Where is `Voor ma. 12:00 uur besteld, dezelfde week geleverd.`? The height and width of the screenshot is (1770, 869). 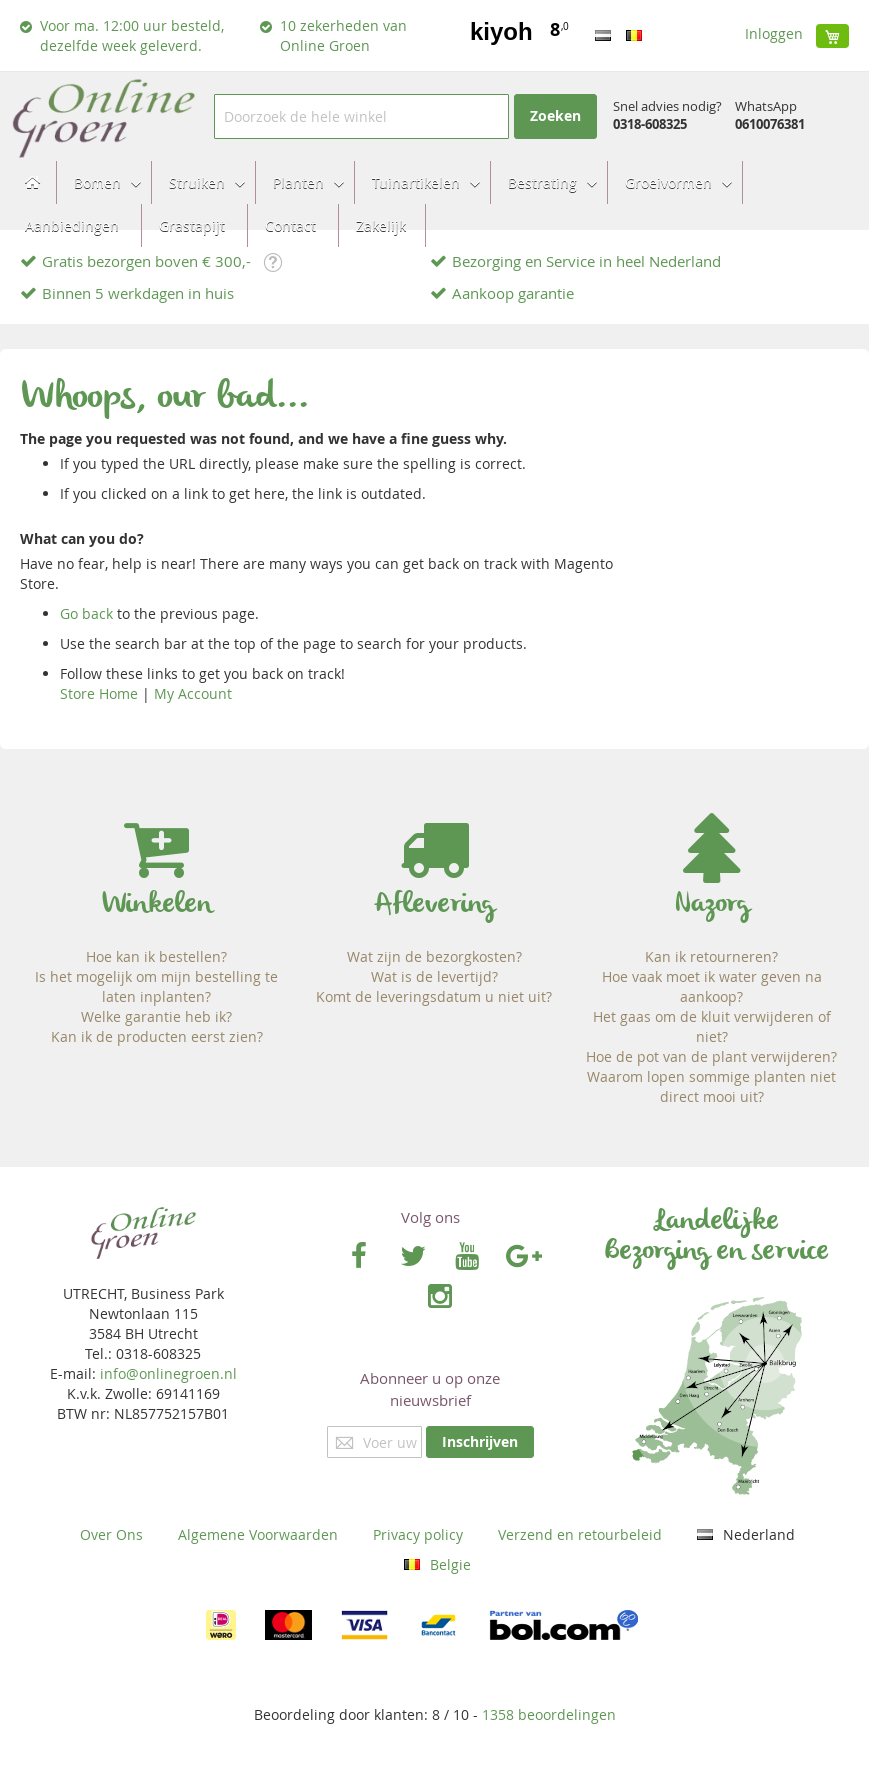
Voor ma. 12:00 uur besteld, dezelfde week geleverd. is located at coordinates (132, 35).